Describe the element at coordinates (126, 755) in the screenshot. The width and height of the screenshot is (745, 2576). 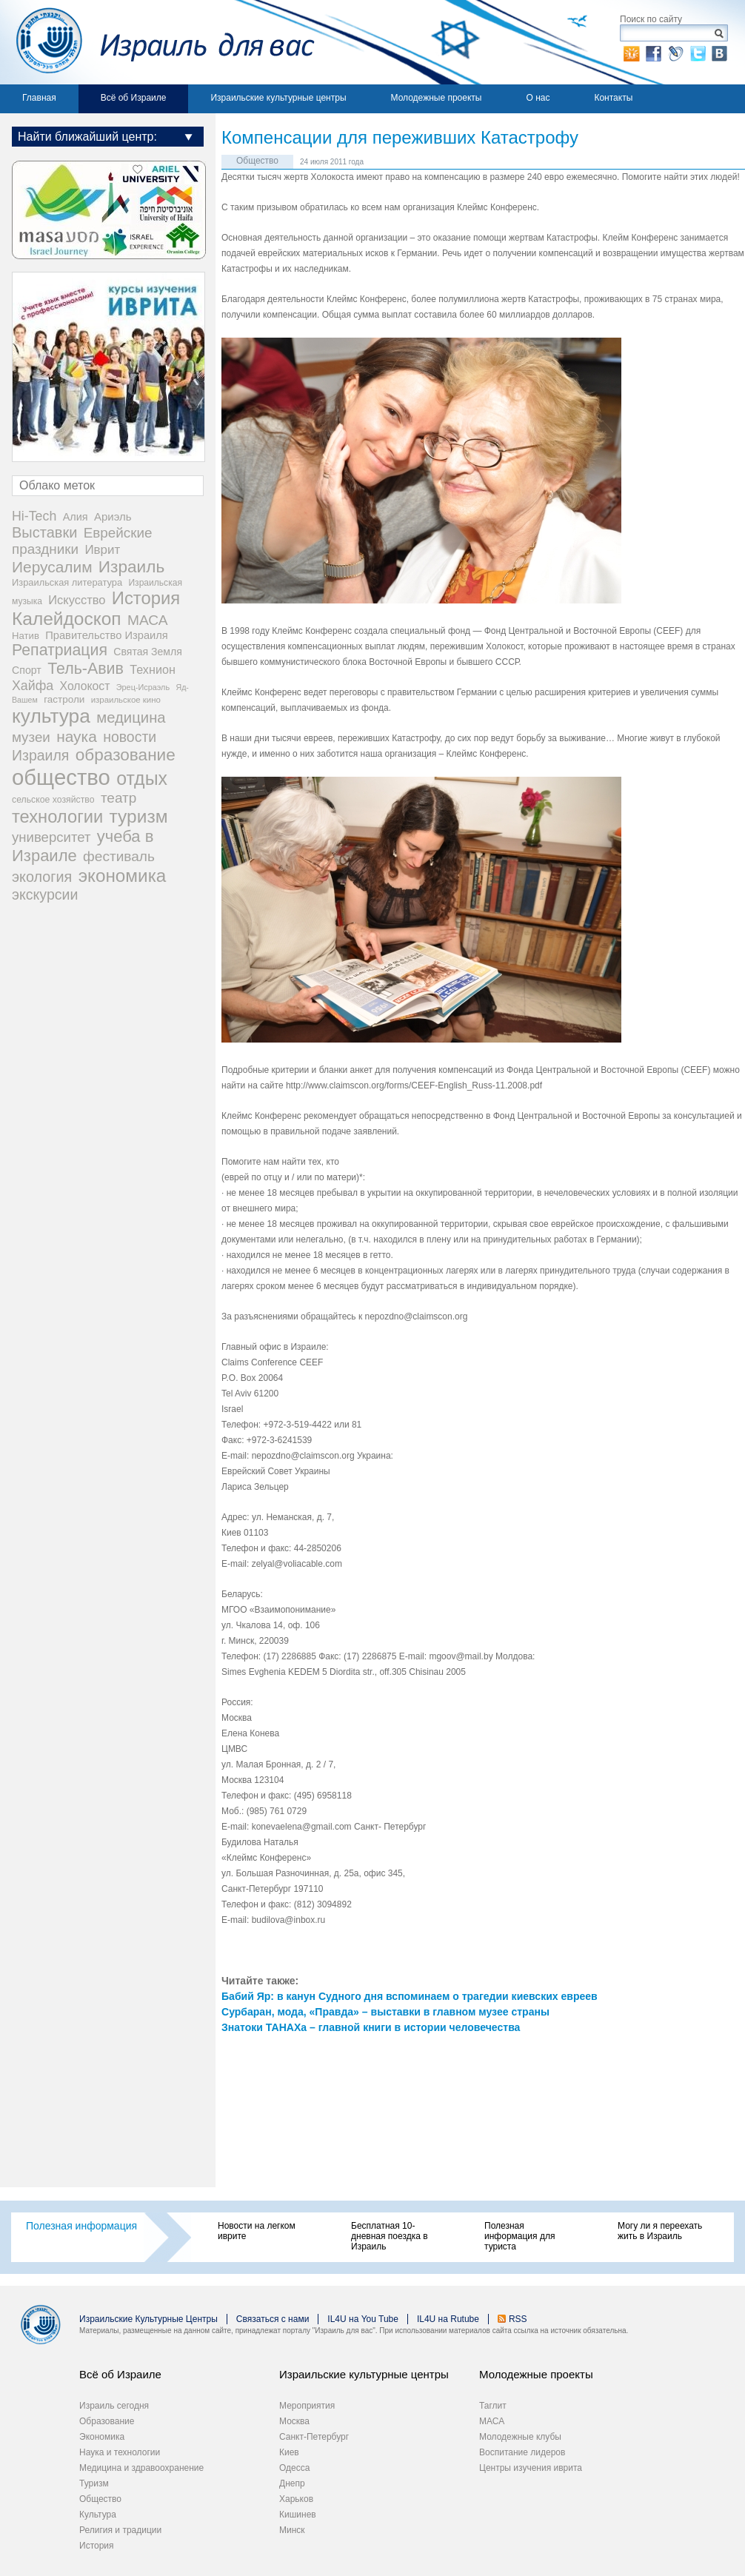
I see `образование [образование (233 элемента)]` at that location.